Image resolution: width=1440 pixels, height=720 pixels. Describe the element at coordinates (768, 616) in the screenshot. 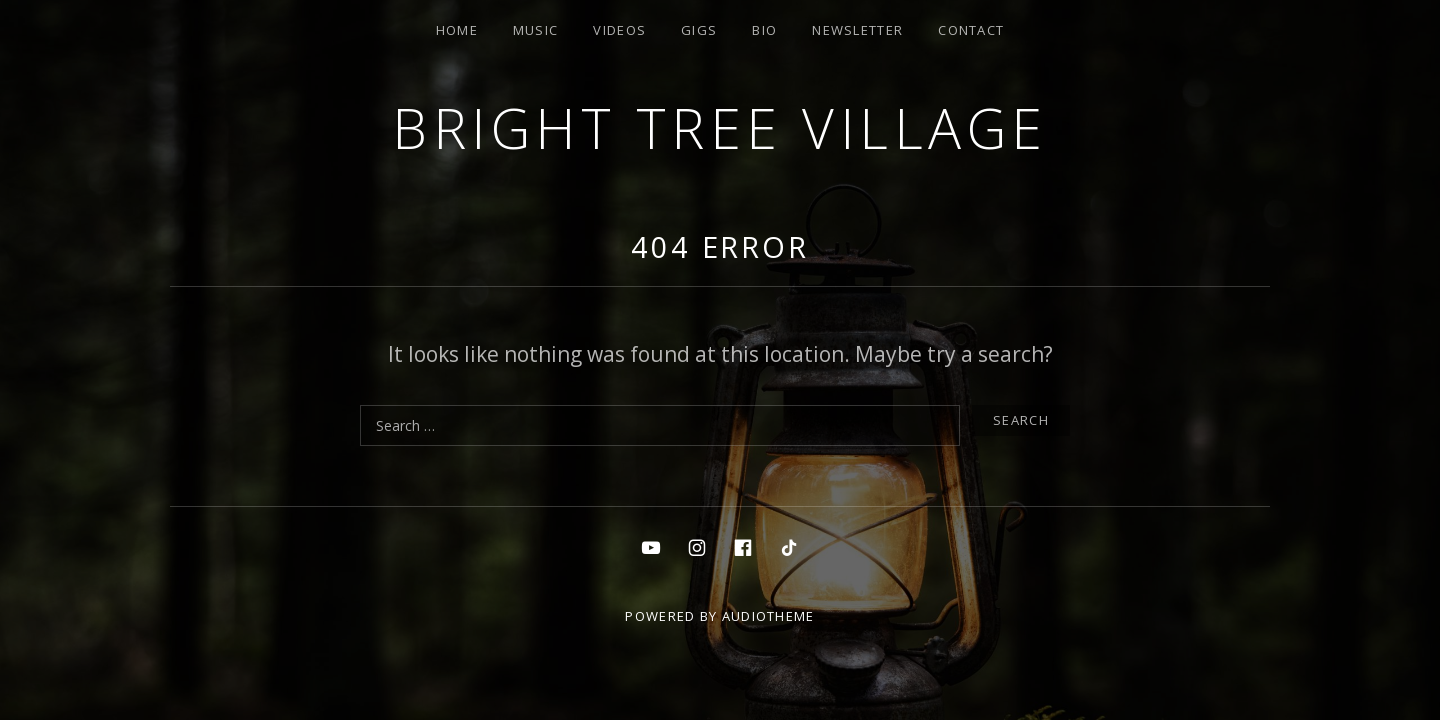

I see `AudioTheme` at that location.